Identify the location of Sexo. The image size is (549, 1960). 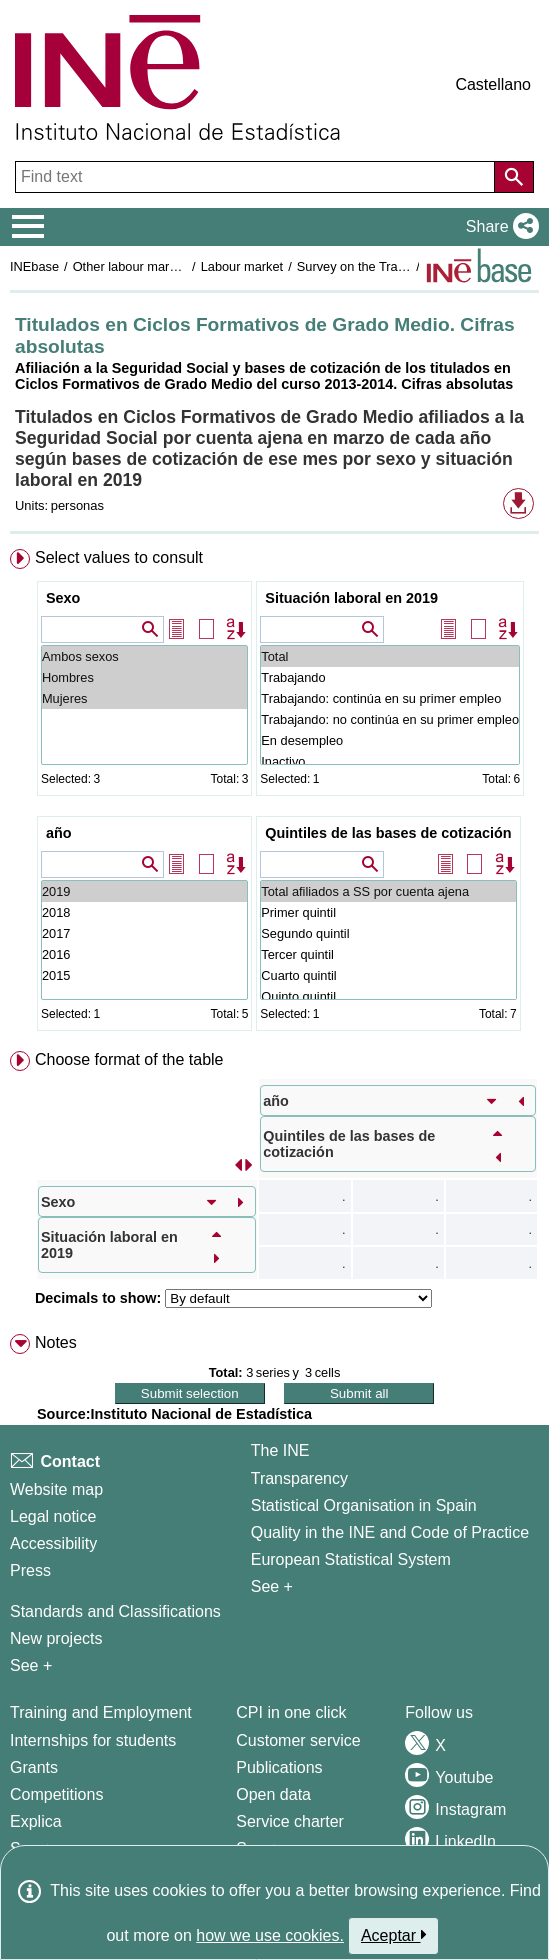
(63, 598).